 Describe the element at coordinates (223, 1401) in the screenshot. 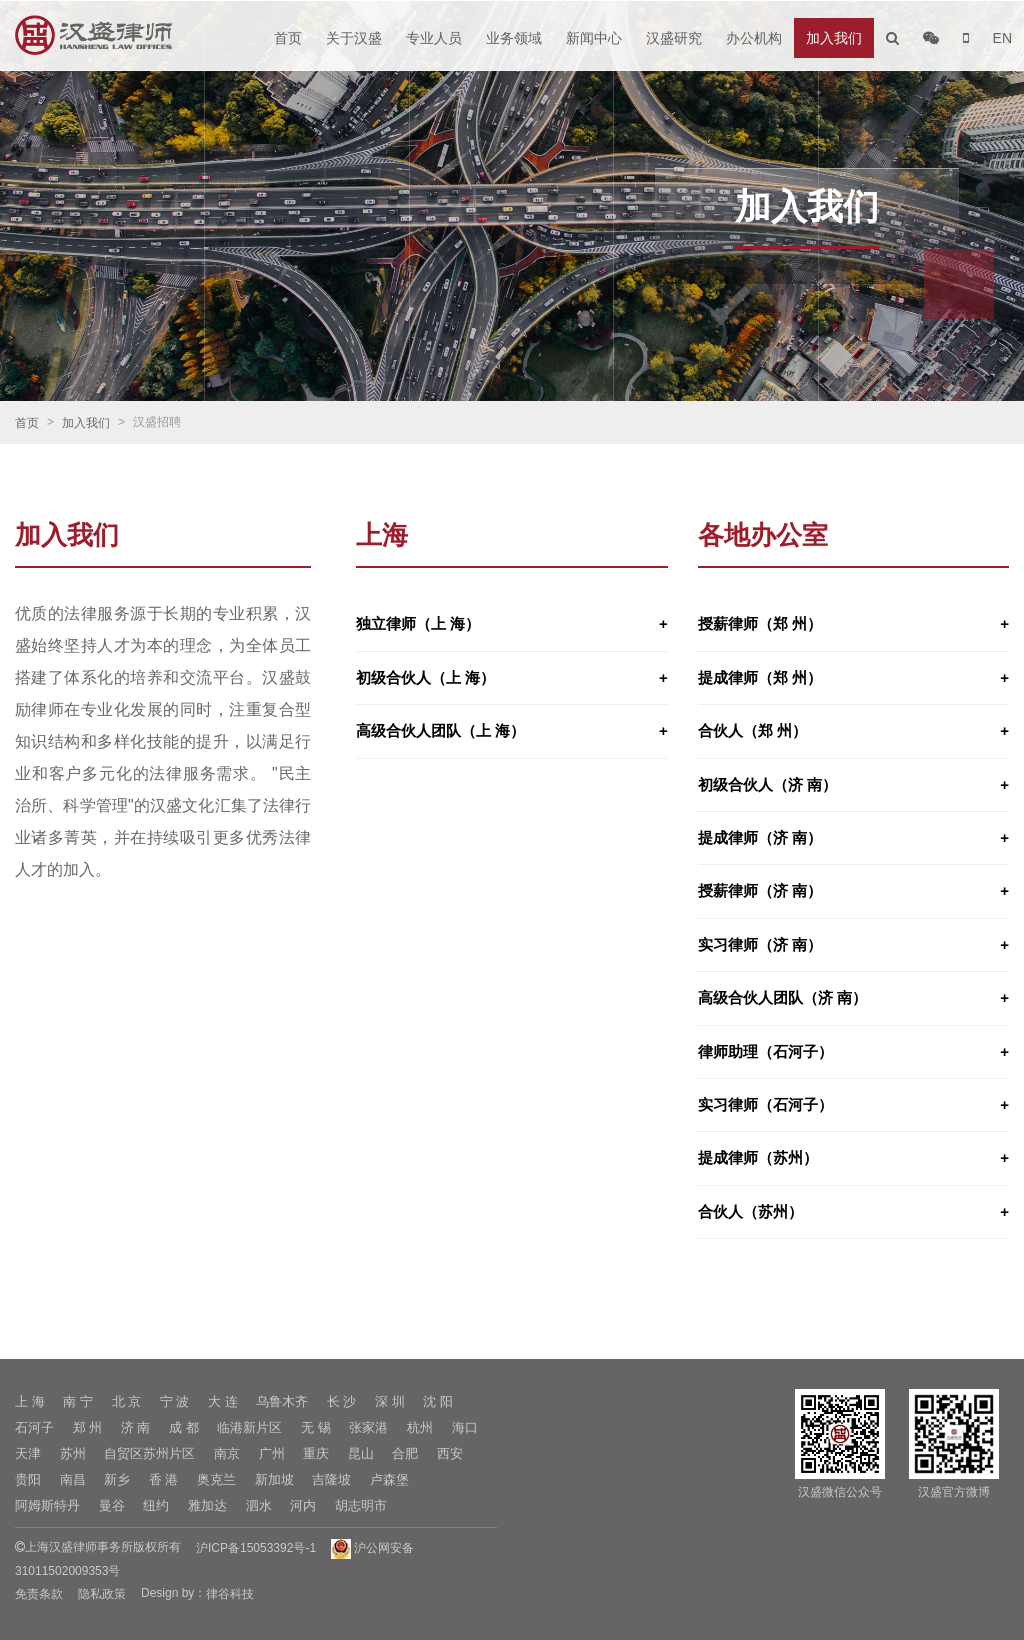

I see `大 连` at that location.